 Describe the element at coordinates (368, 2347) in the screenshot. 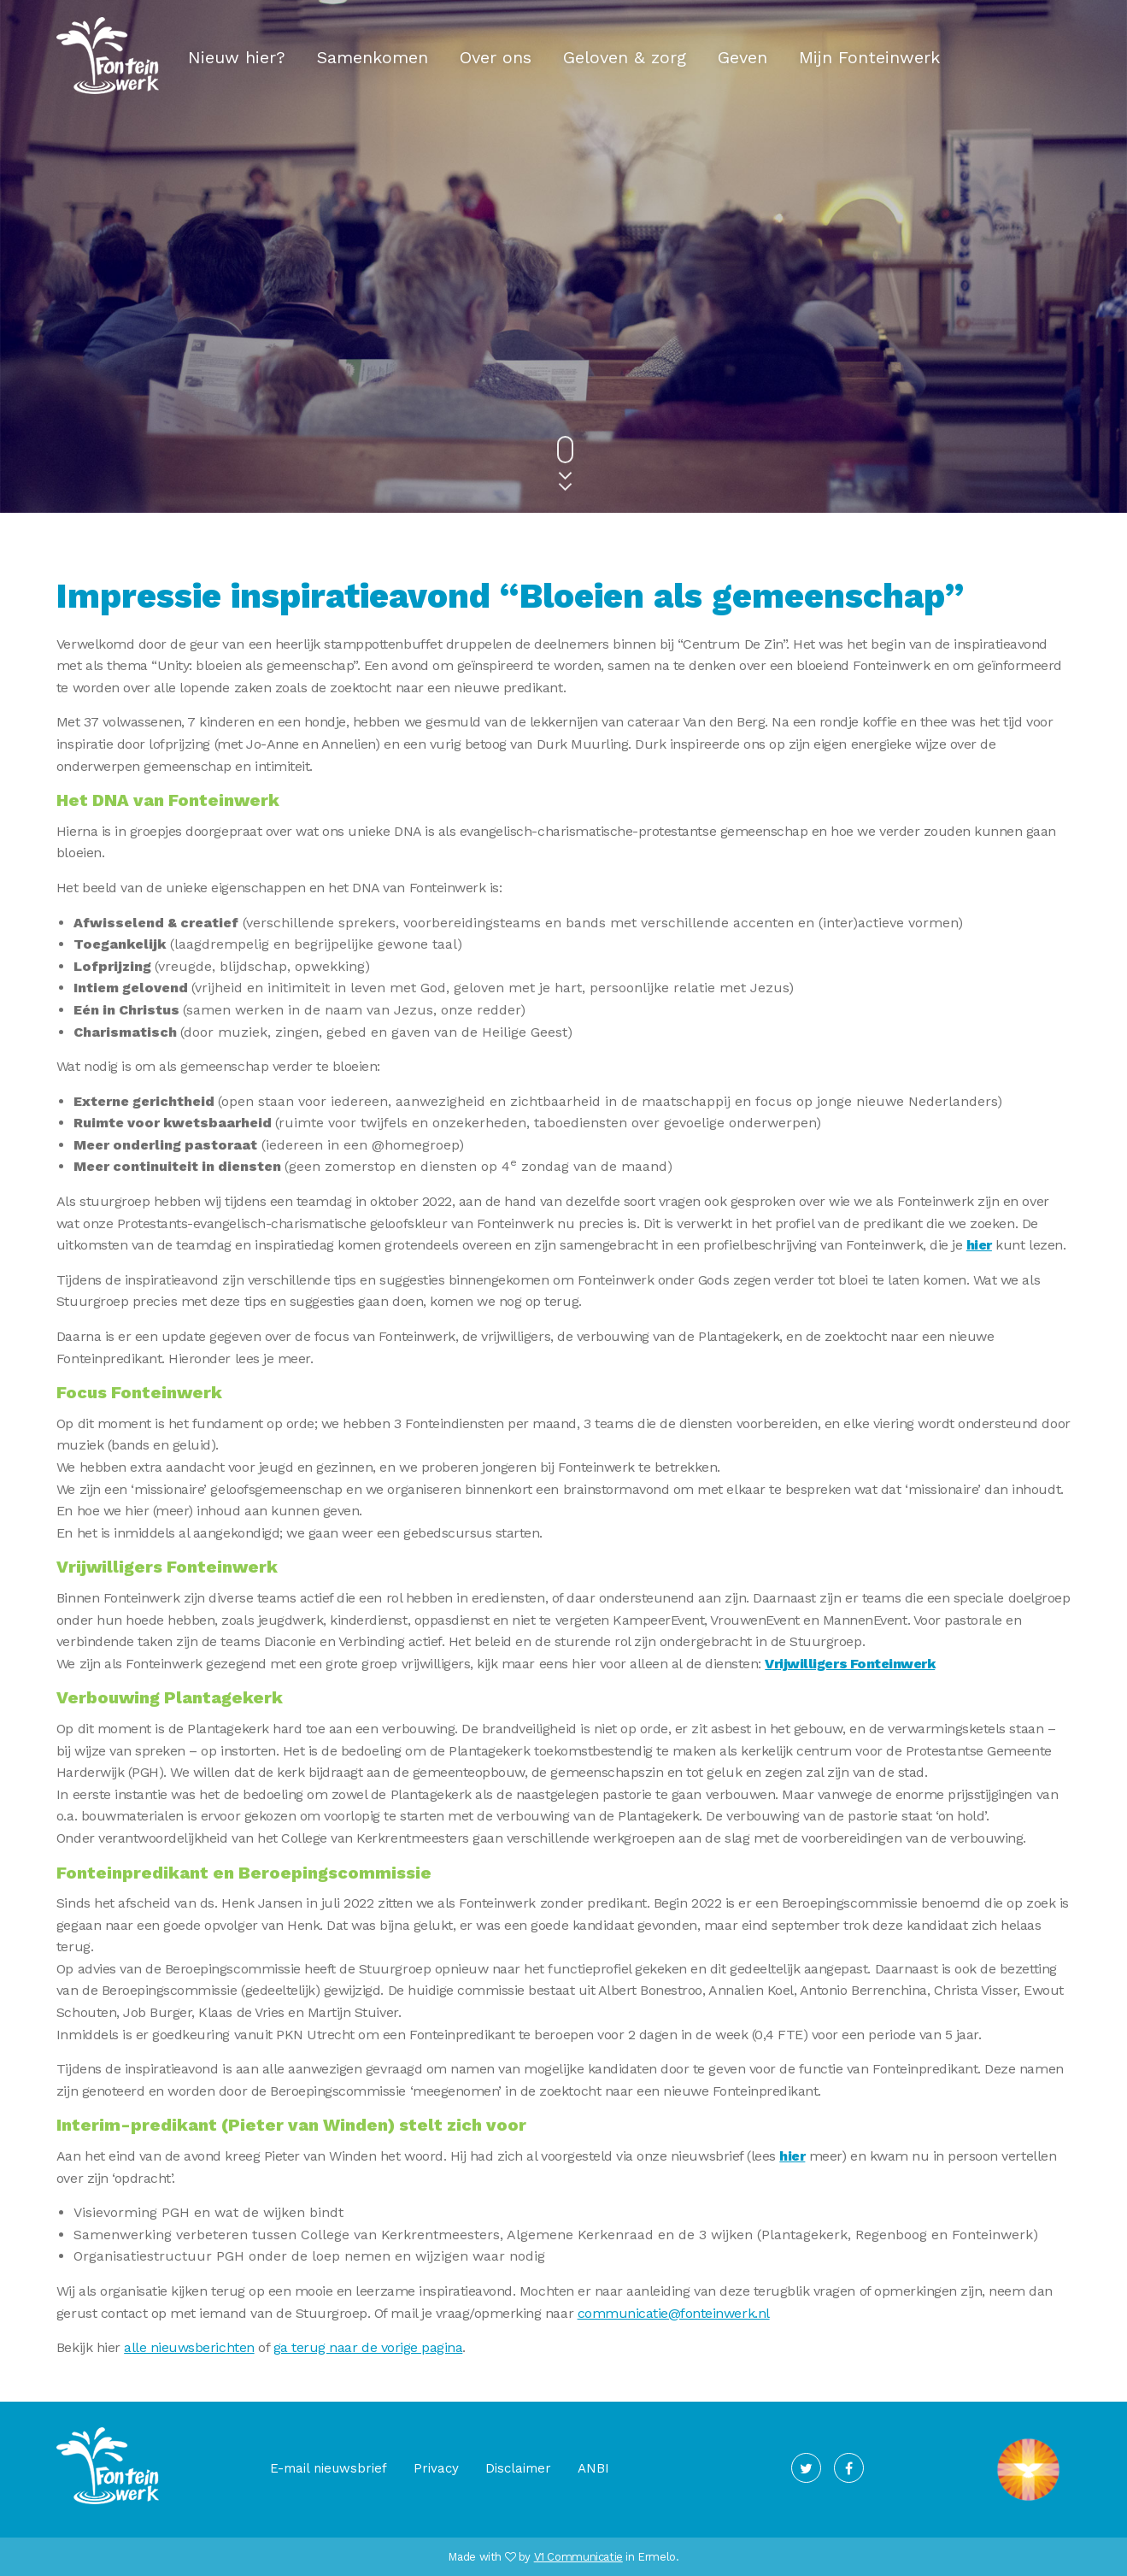

I see `ga terug naar de vorige pagina` at that location.